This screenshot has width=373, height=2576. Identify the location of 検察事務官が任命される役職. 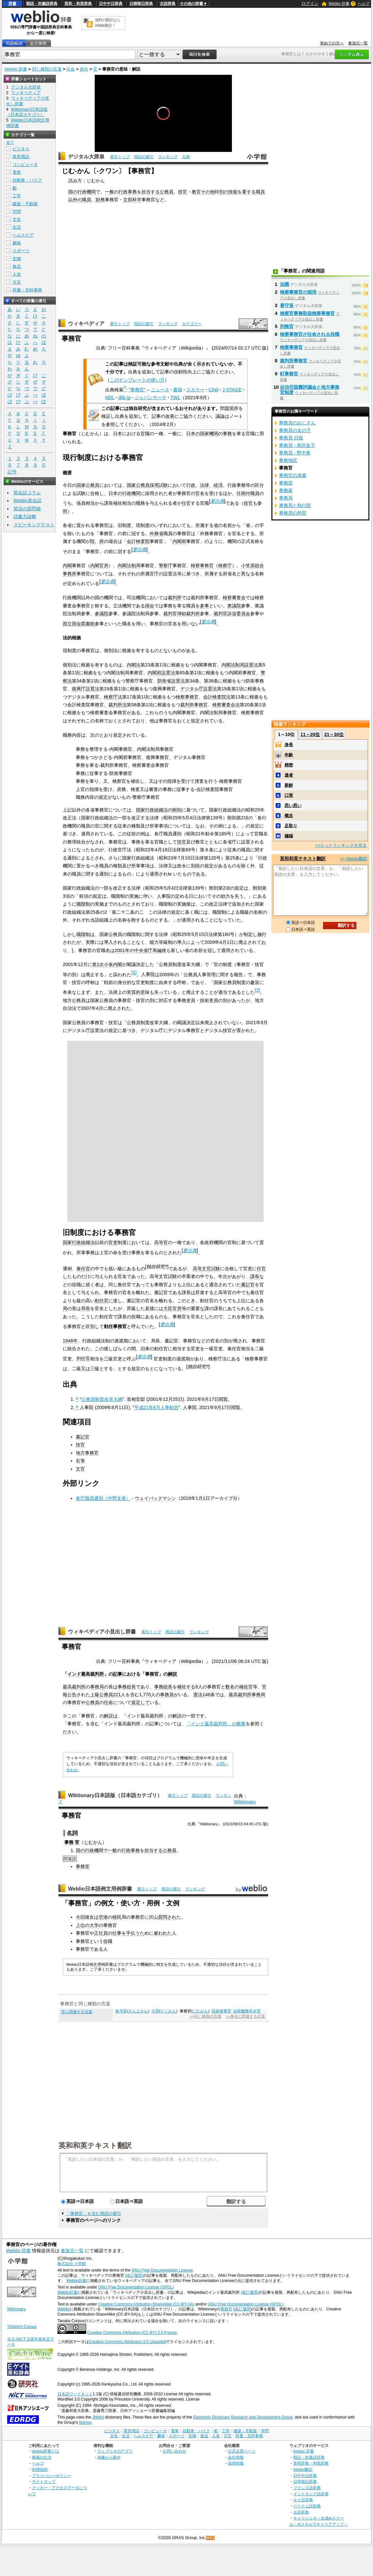
(309, 334).